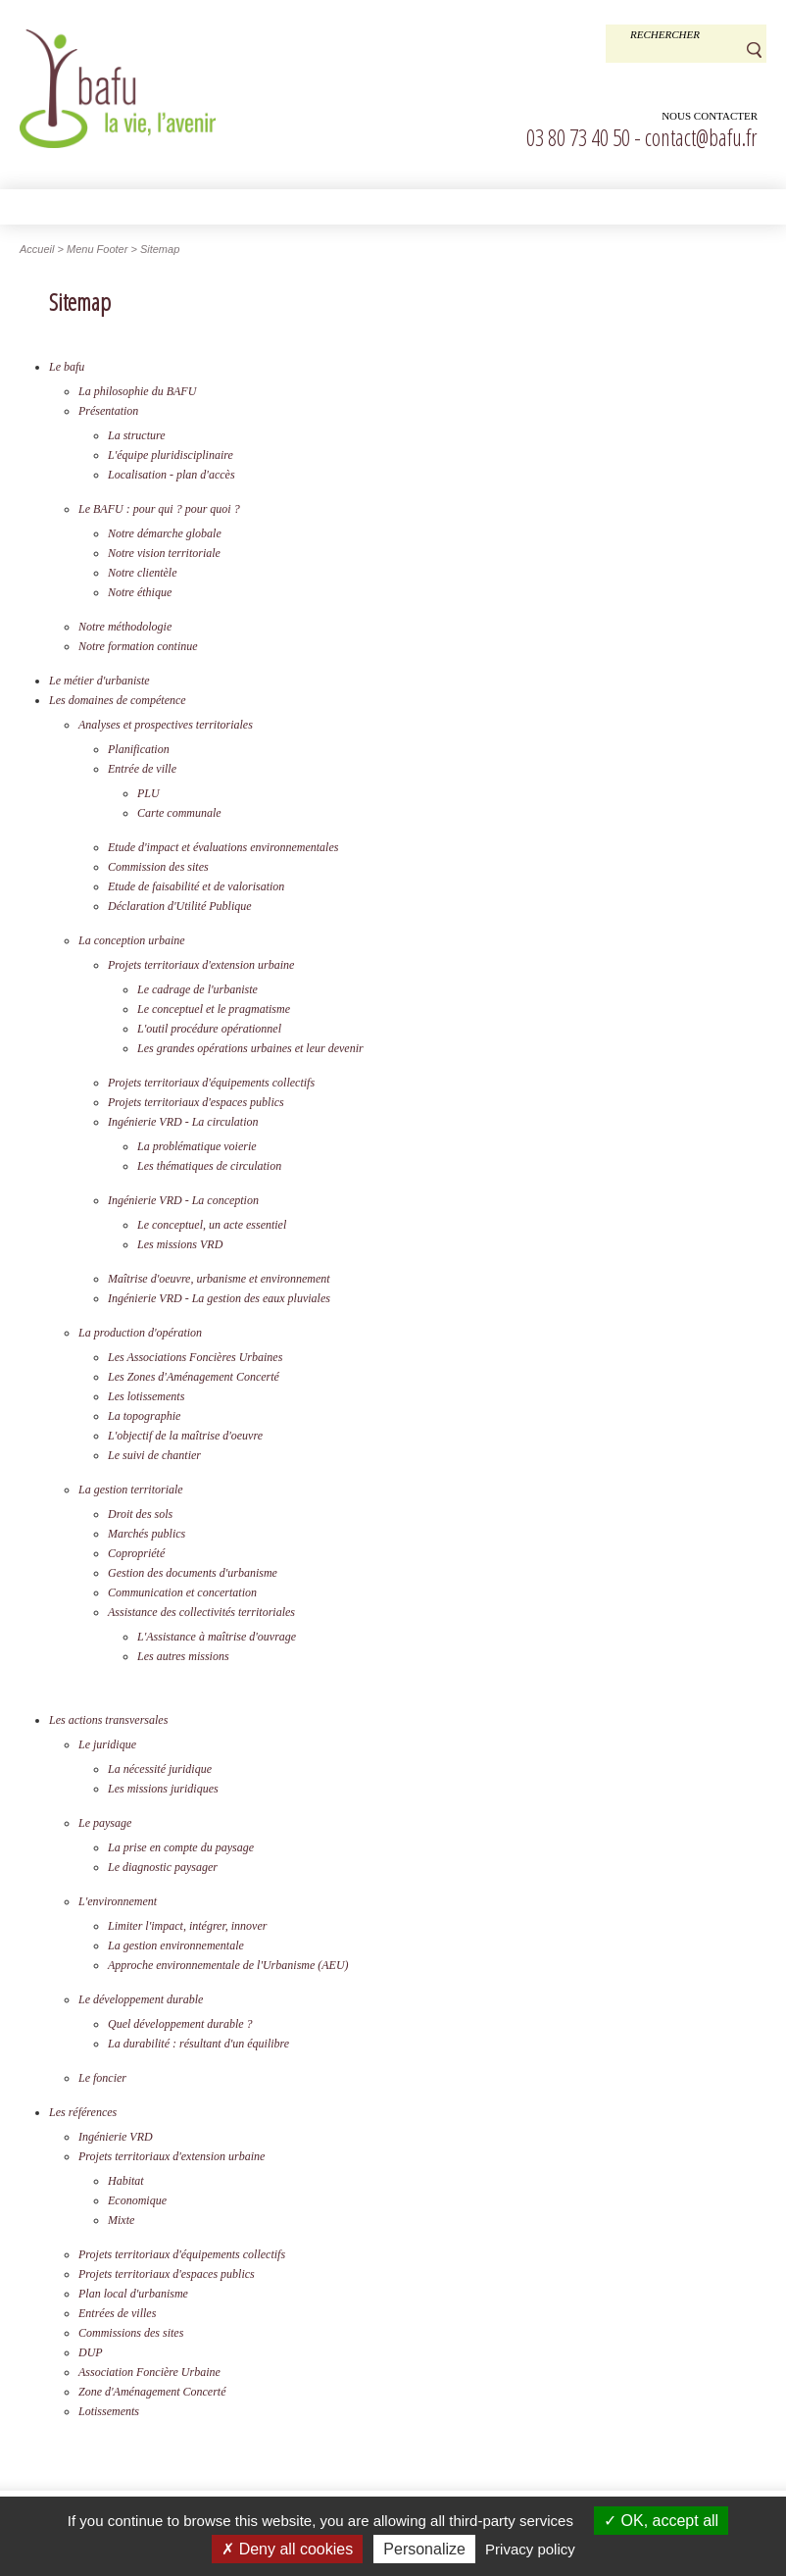  Describe the element at coordinates (121, 2220) in the screenshot. I see `Mixte` at that location.